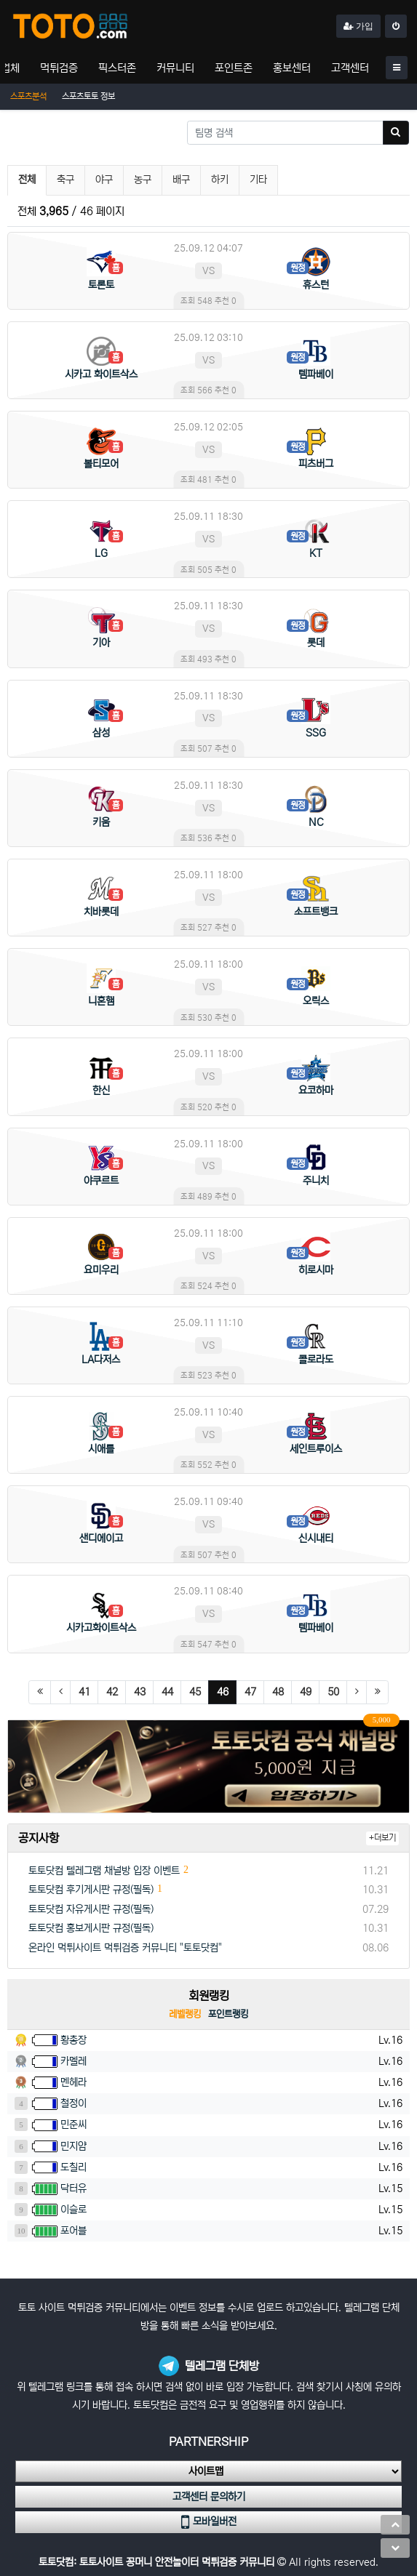  Describe the element at coordinates (73, 2230) in the screenshot. I see `포어블` at that location.